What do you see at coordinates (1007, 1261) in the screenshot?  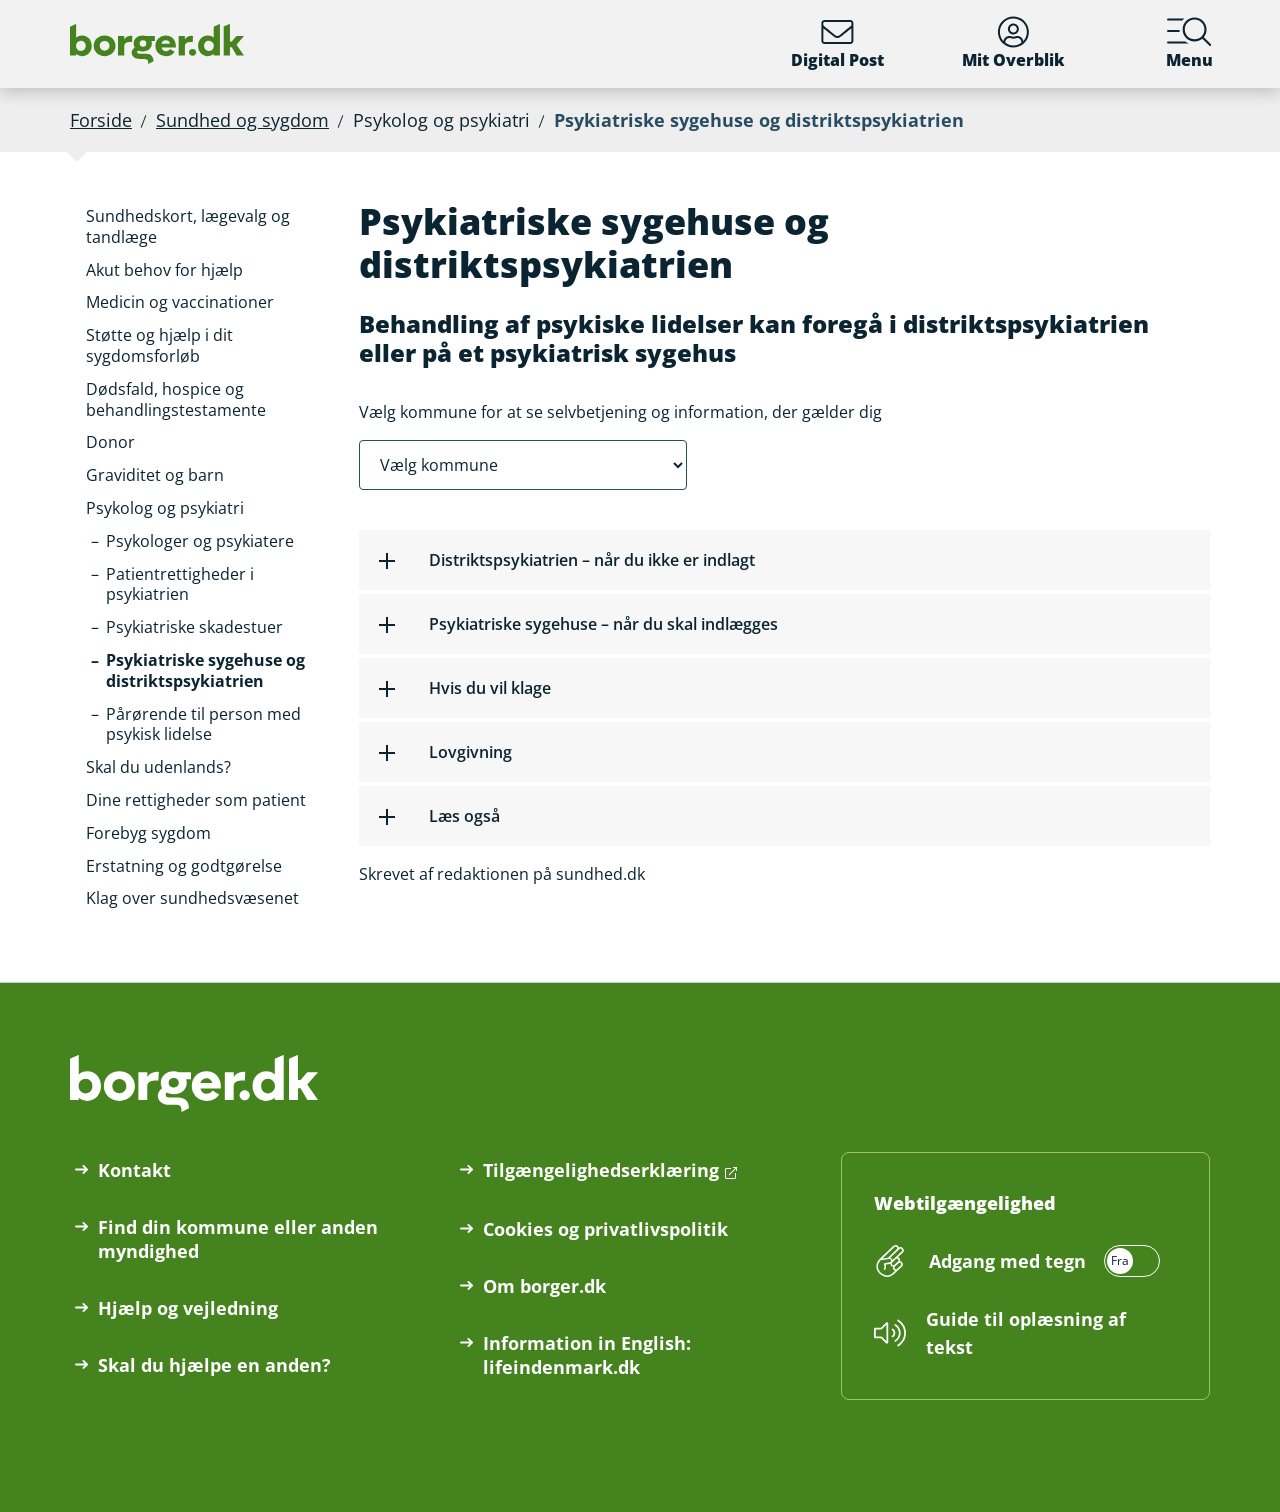 I see `Adgang med tegn` at bounding box center [1007, 1261].